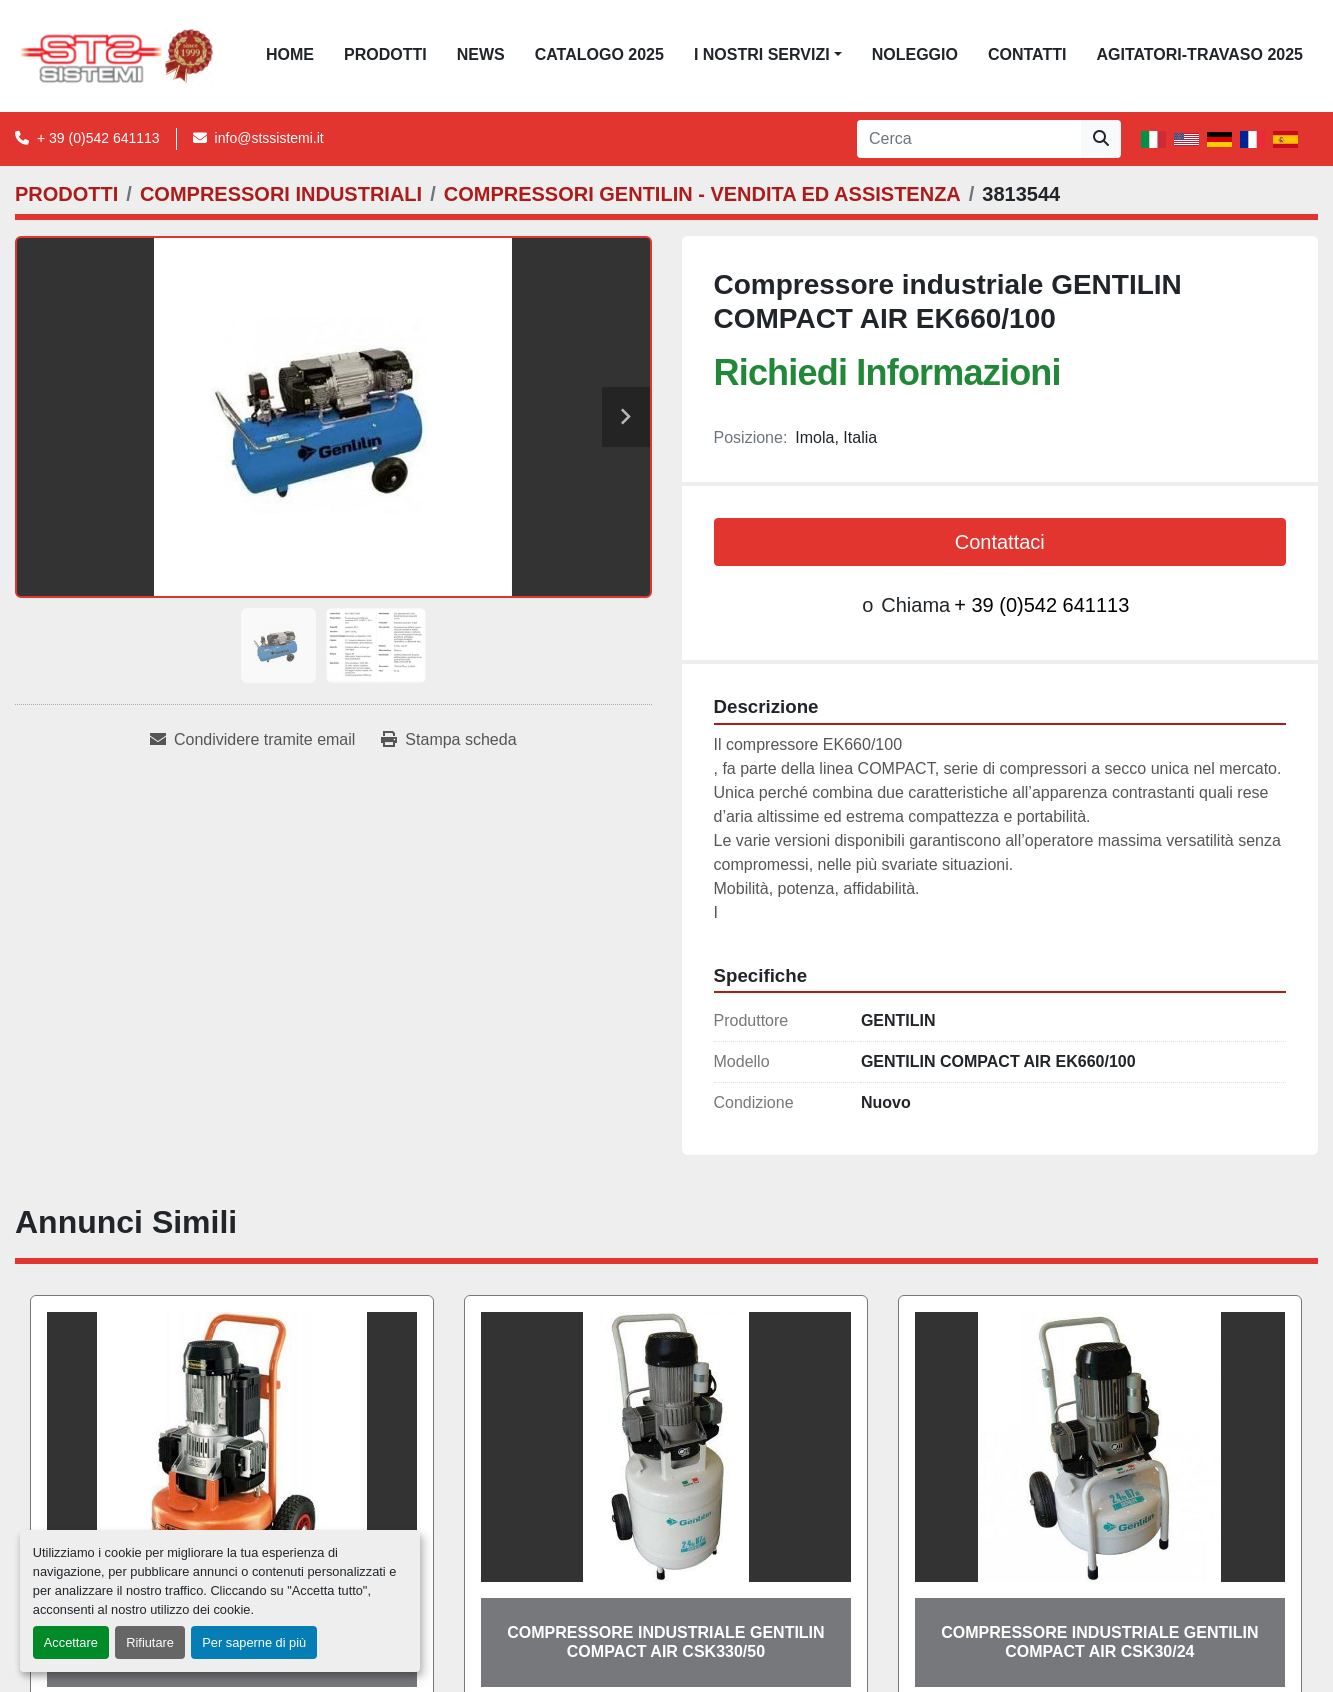 This screenshot has width=1333, height=1692. What do you see at coordinates (915, 54) in the screenshot?
I see `NOLEGGIO` at bounding box center [915, 54].